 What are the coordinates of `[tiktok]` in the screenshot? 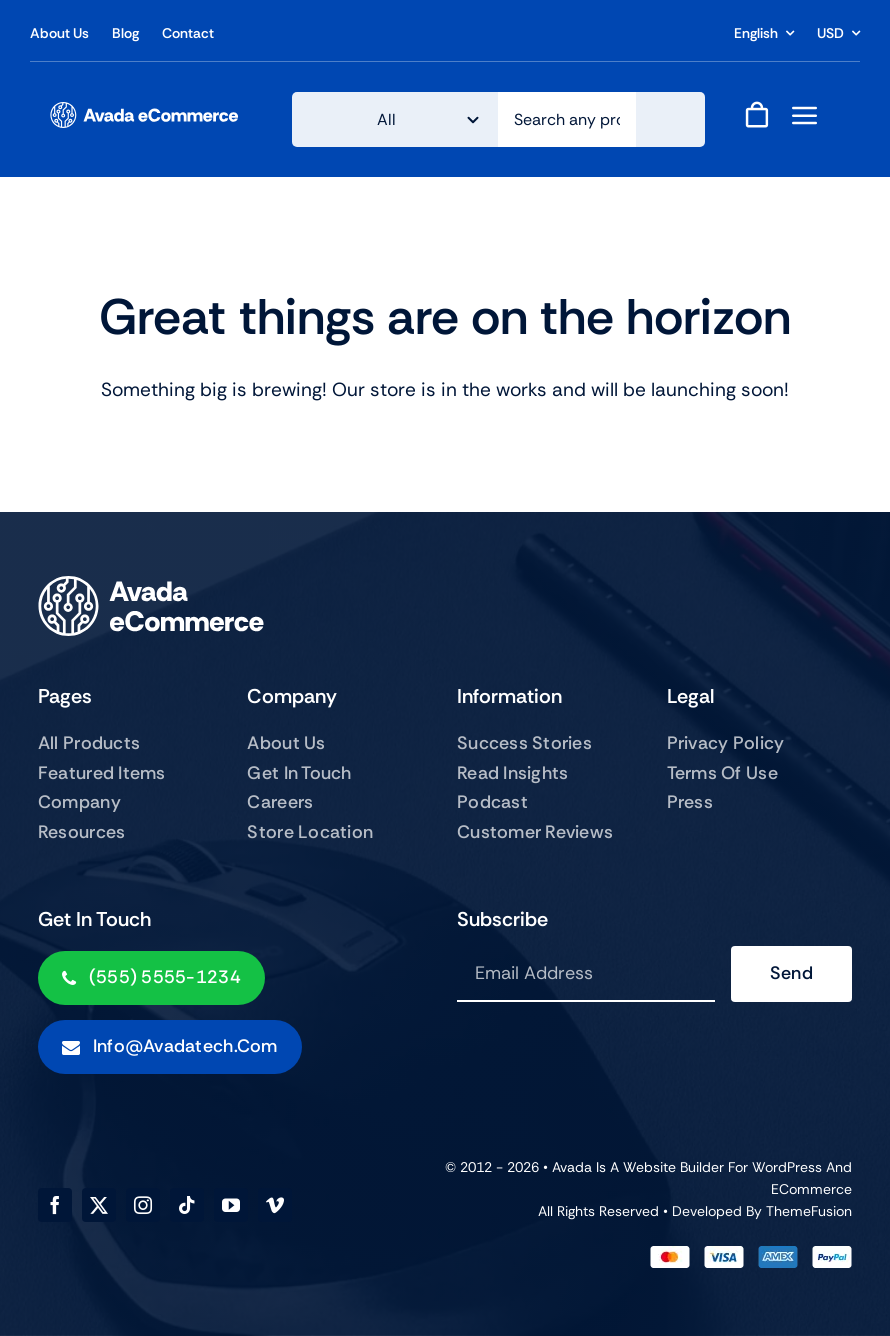 It's located at (187, 1205).